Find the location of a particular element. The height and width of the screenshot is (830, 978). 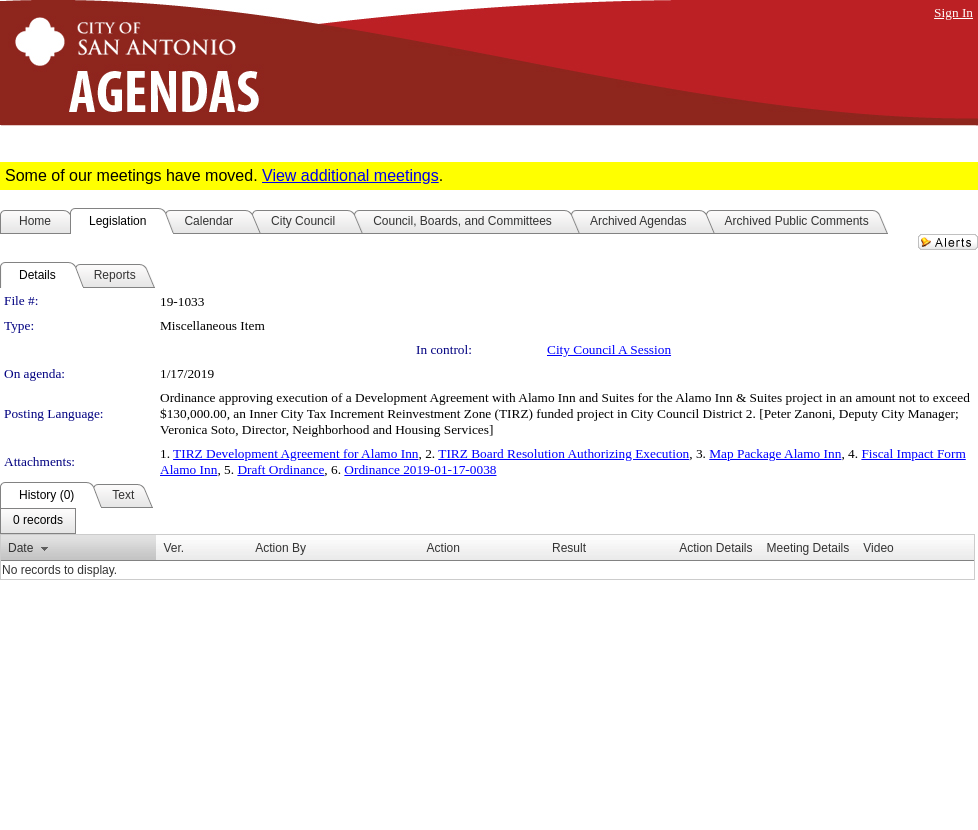

Action By is located at coordinates (280, 548).